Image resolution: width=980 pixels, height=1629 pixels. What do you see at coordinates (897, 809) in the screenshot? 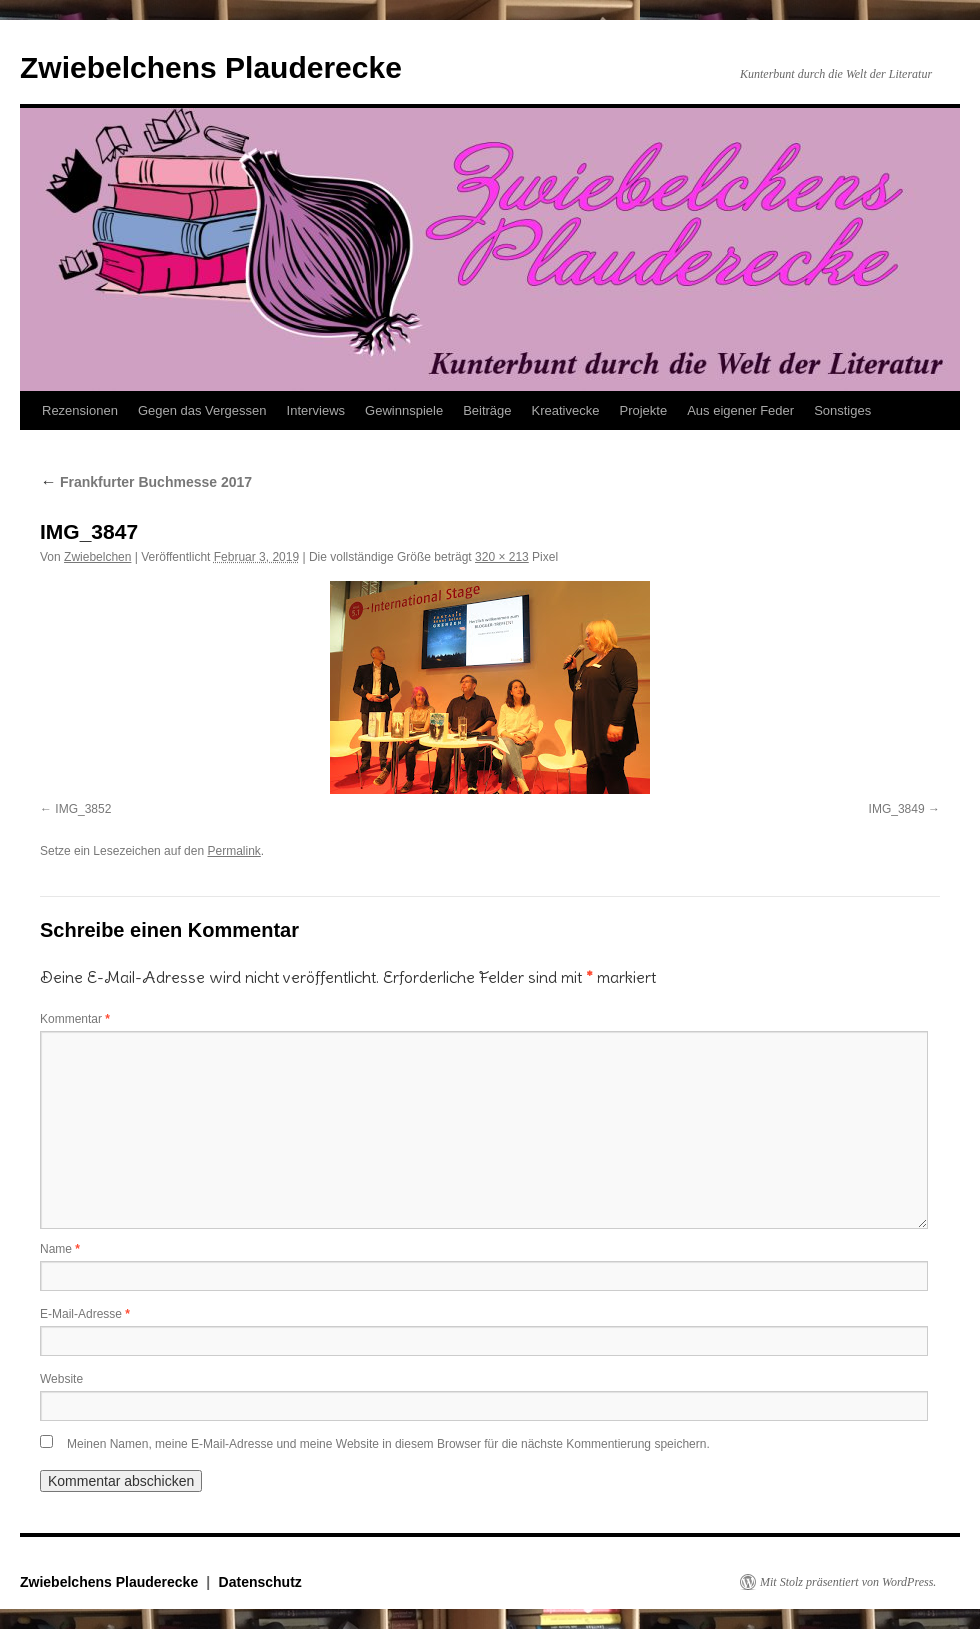
I see `IMG_3849` at bounding box center [897, 809].